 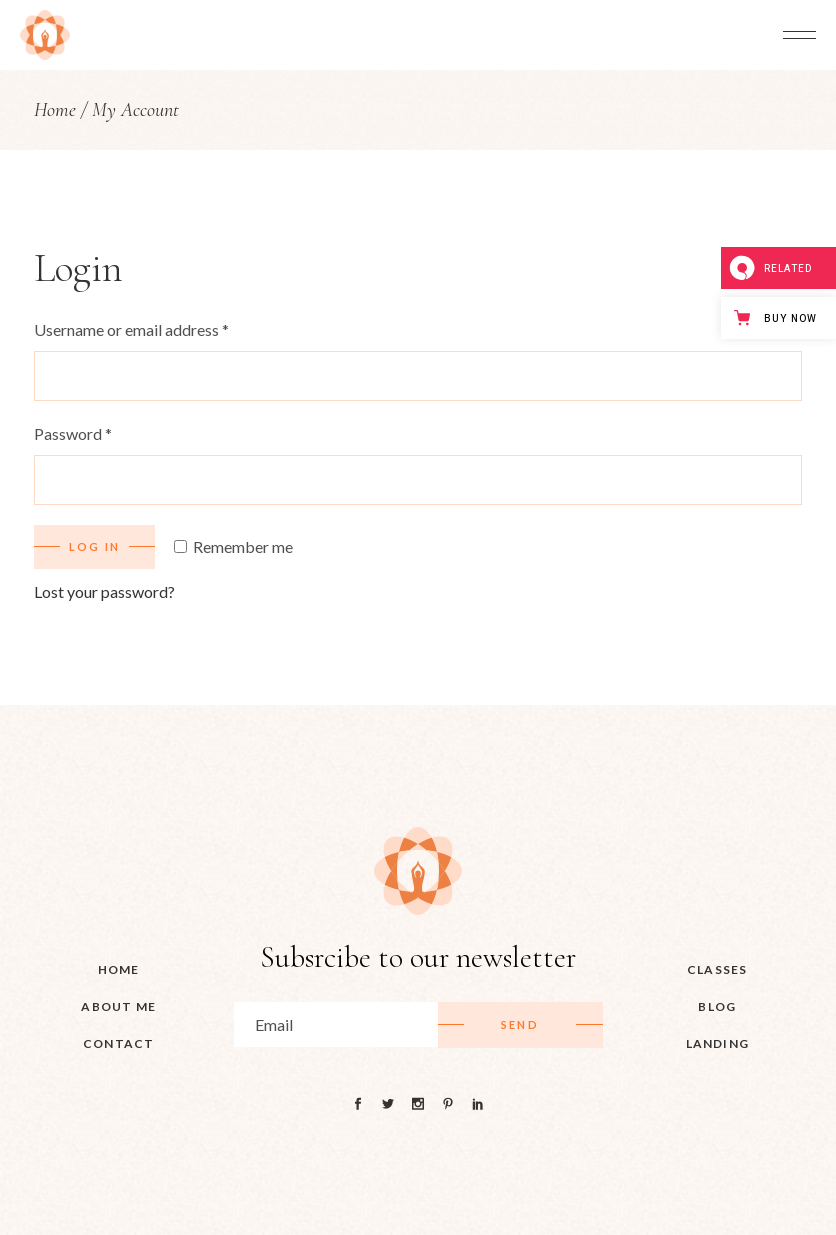 What do you see at coordinates (717, 969) in the screenshot?
I see `Classes` at bounding box center [717, 969].